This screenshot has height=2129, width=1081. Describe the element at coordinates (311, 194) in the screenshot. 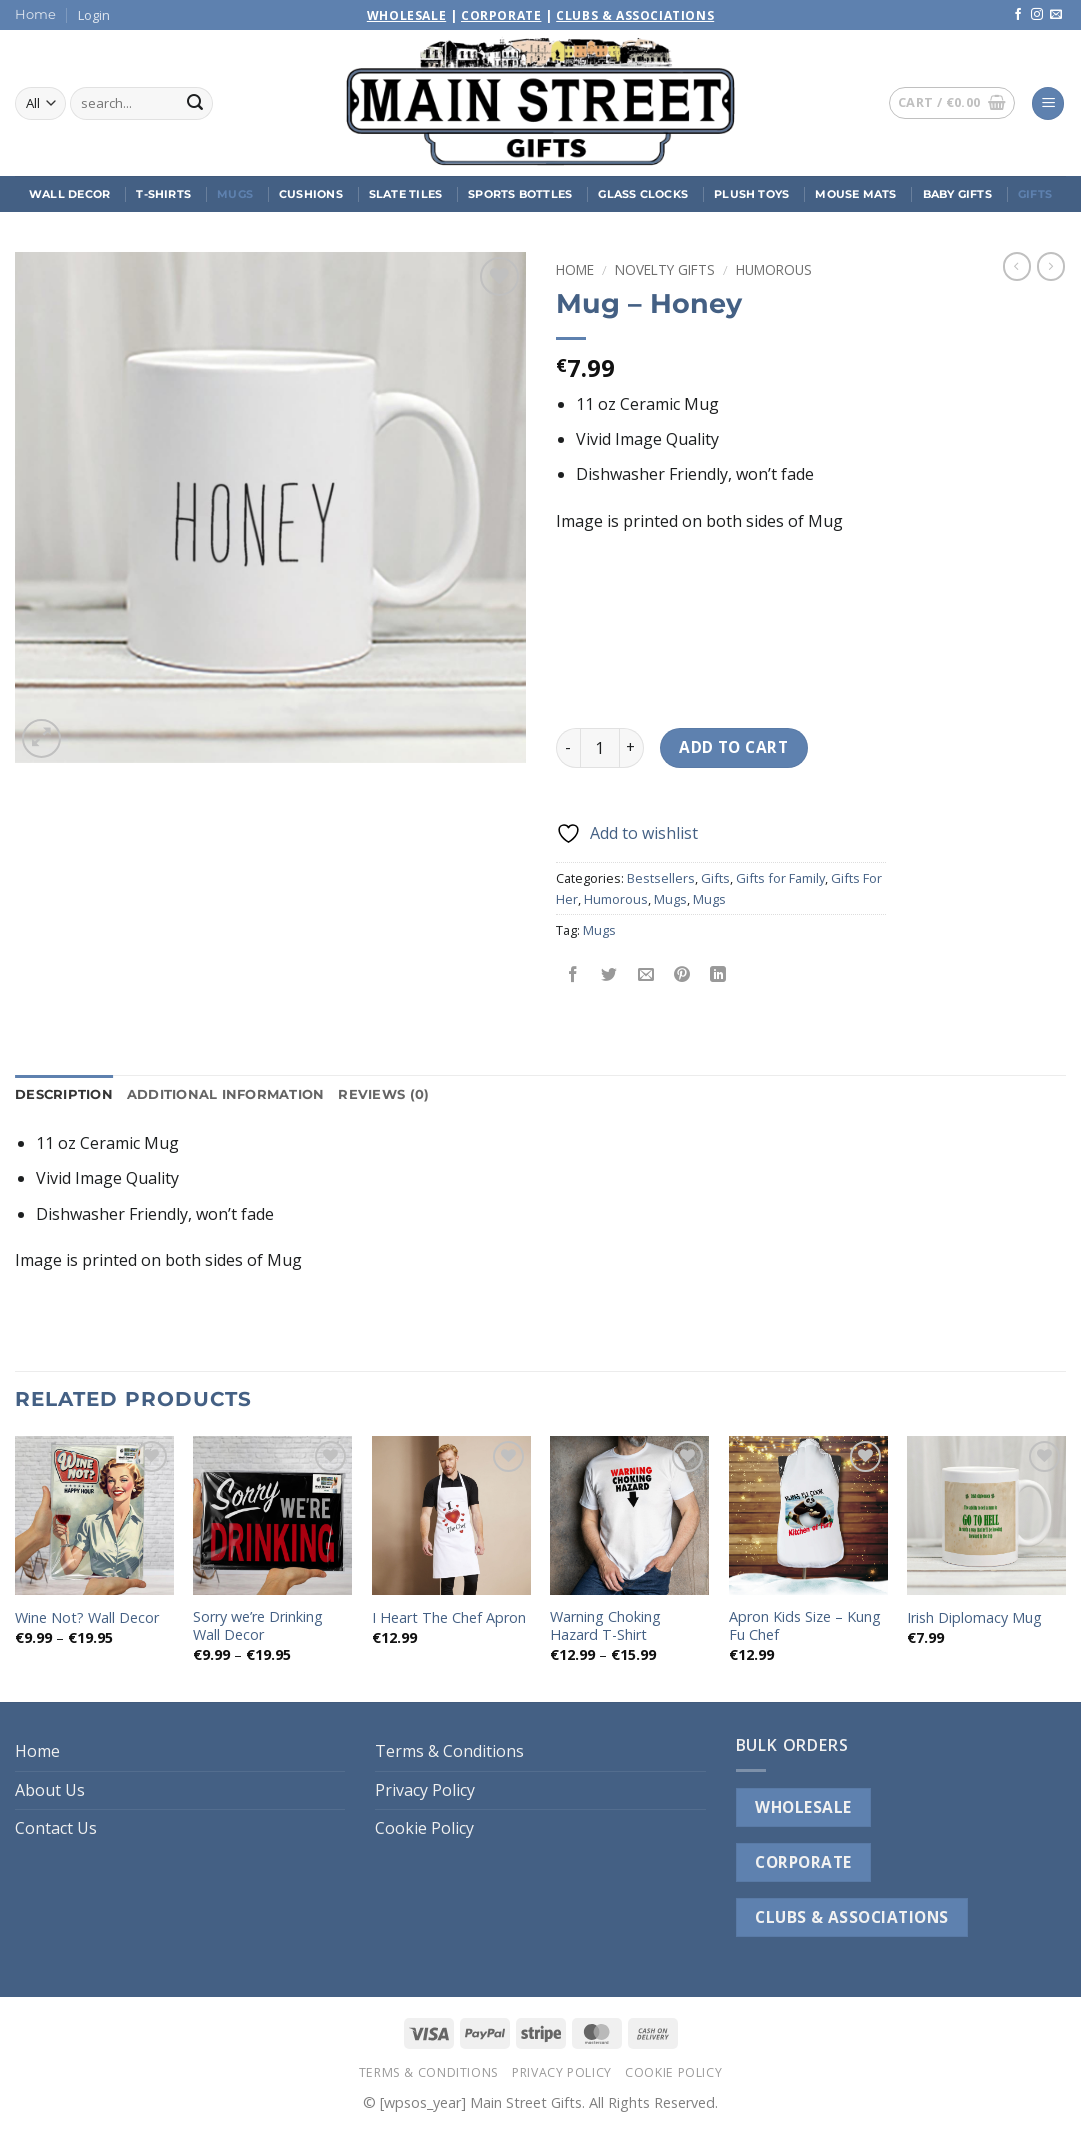

I see `Cushions` at that location.